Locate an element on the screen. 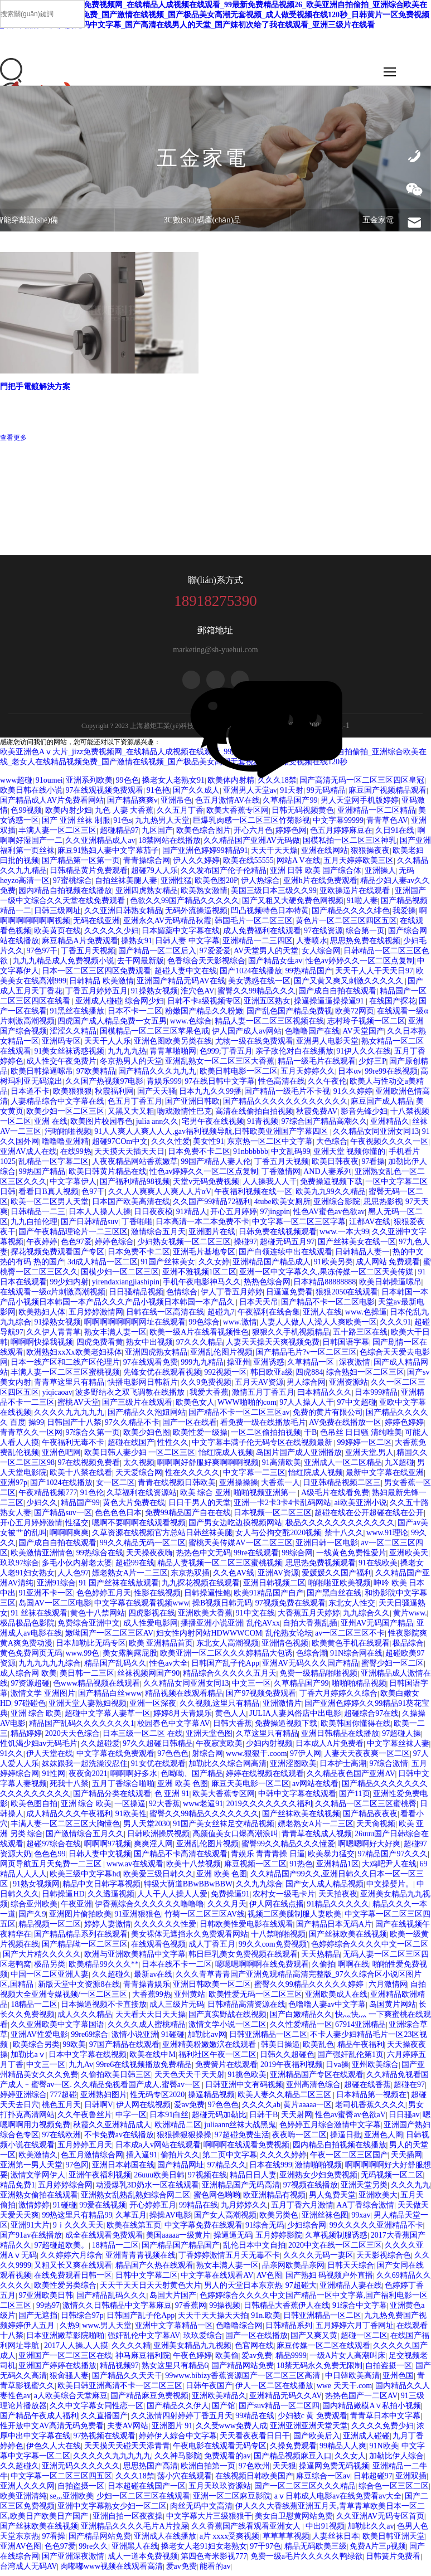 The width and height of the screenshot is (431, 2576). 去干网最新版 is located at coordinates (140, 965).